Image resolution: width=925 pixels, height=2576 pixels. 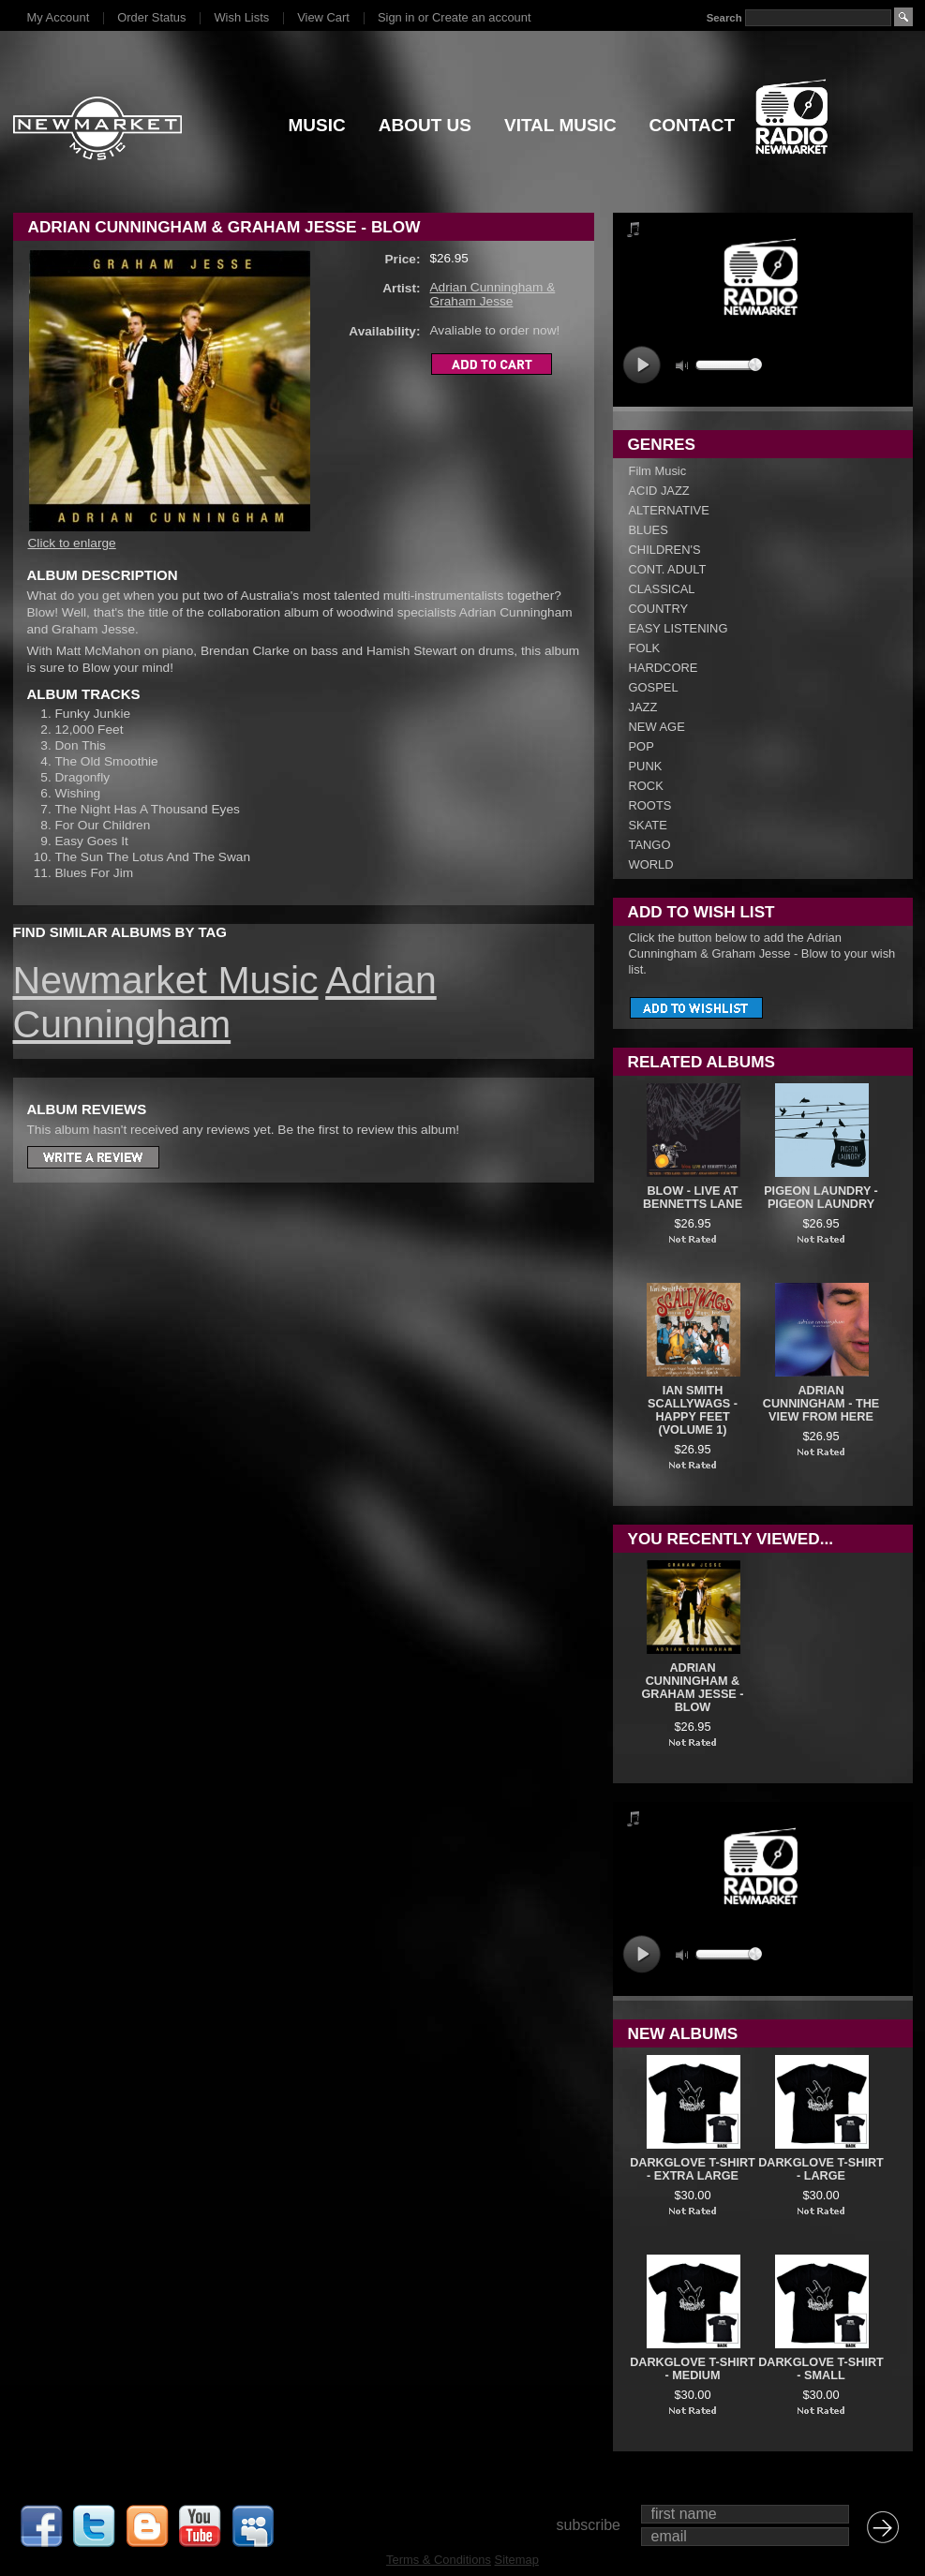 What do you see at coordinates (693, 1687) in the screenshot?
I see `Adrian Cunningham & Graham Jesse - Blow` at bounding box center [693, 1687].